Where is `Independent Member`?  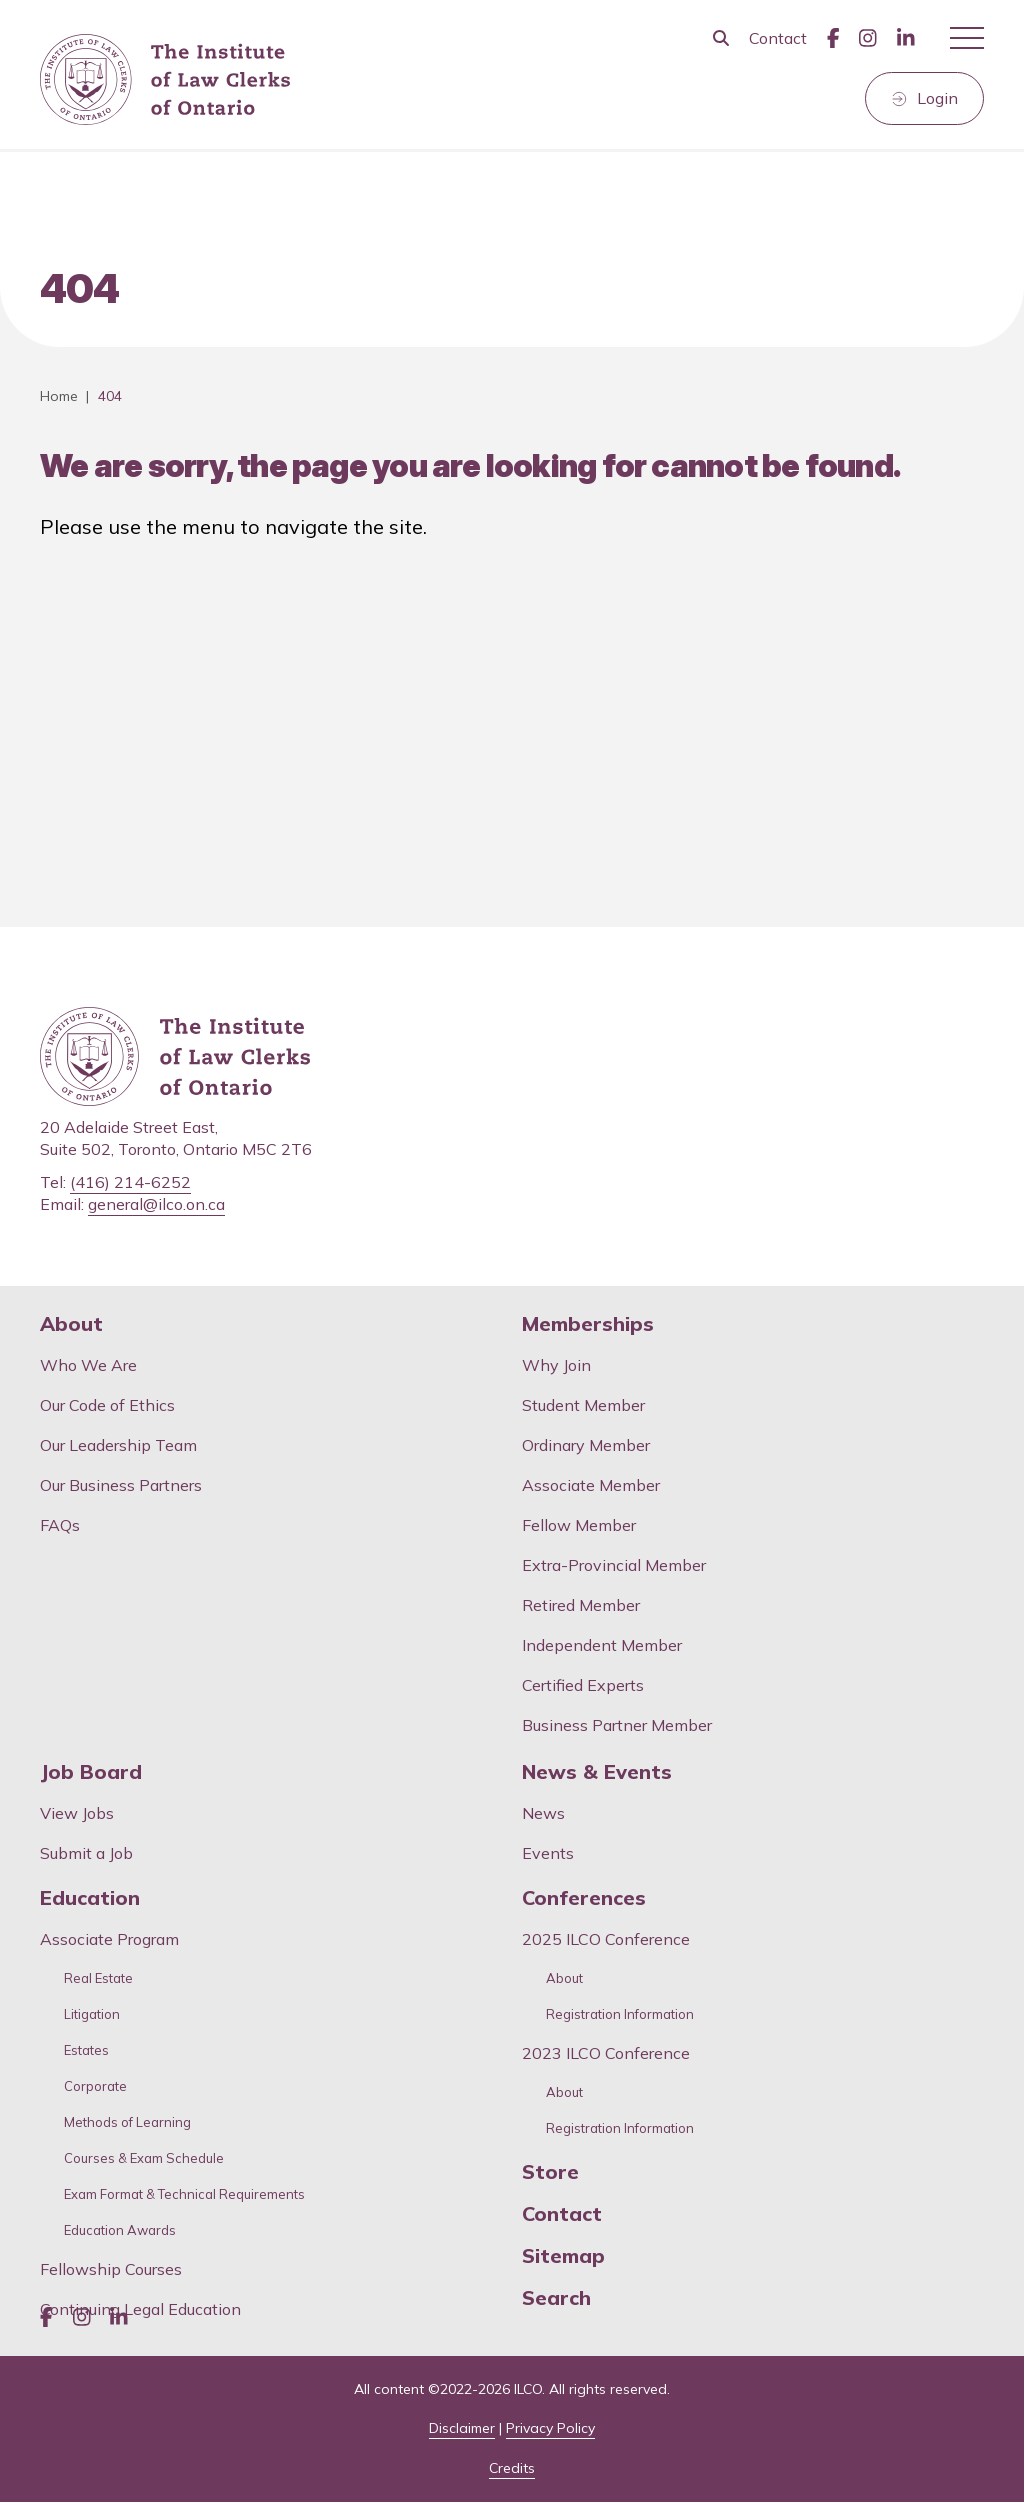 Independent Member is located at coordinates (602, 1645).